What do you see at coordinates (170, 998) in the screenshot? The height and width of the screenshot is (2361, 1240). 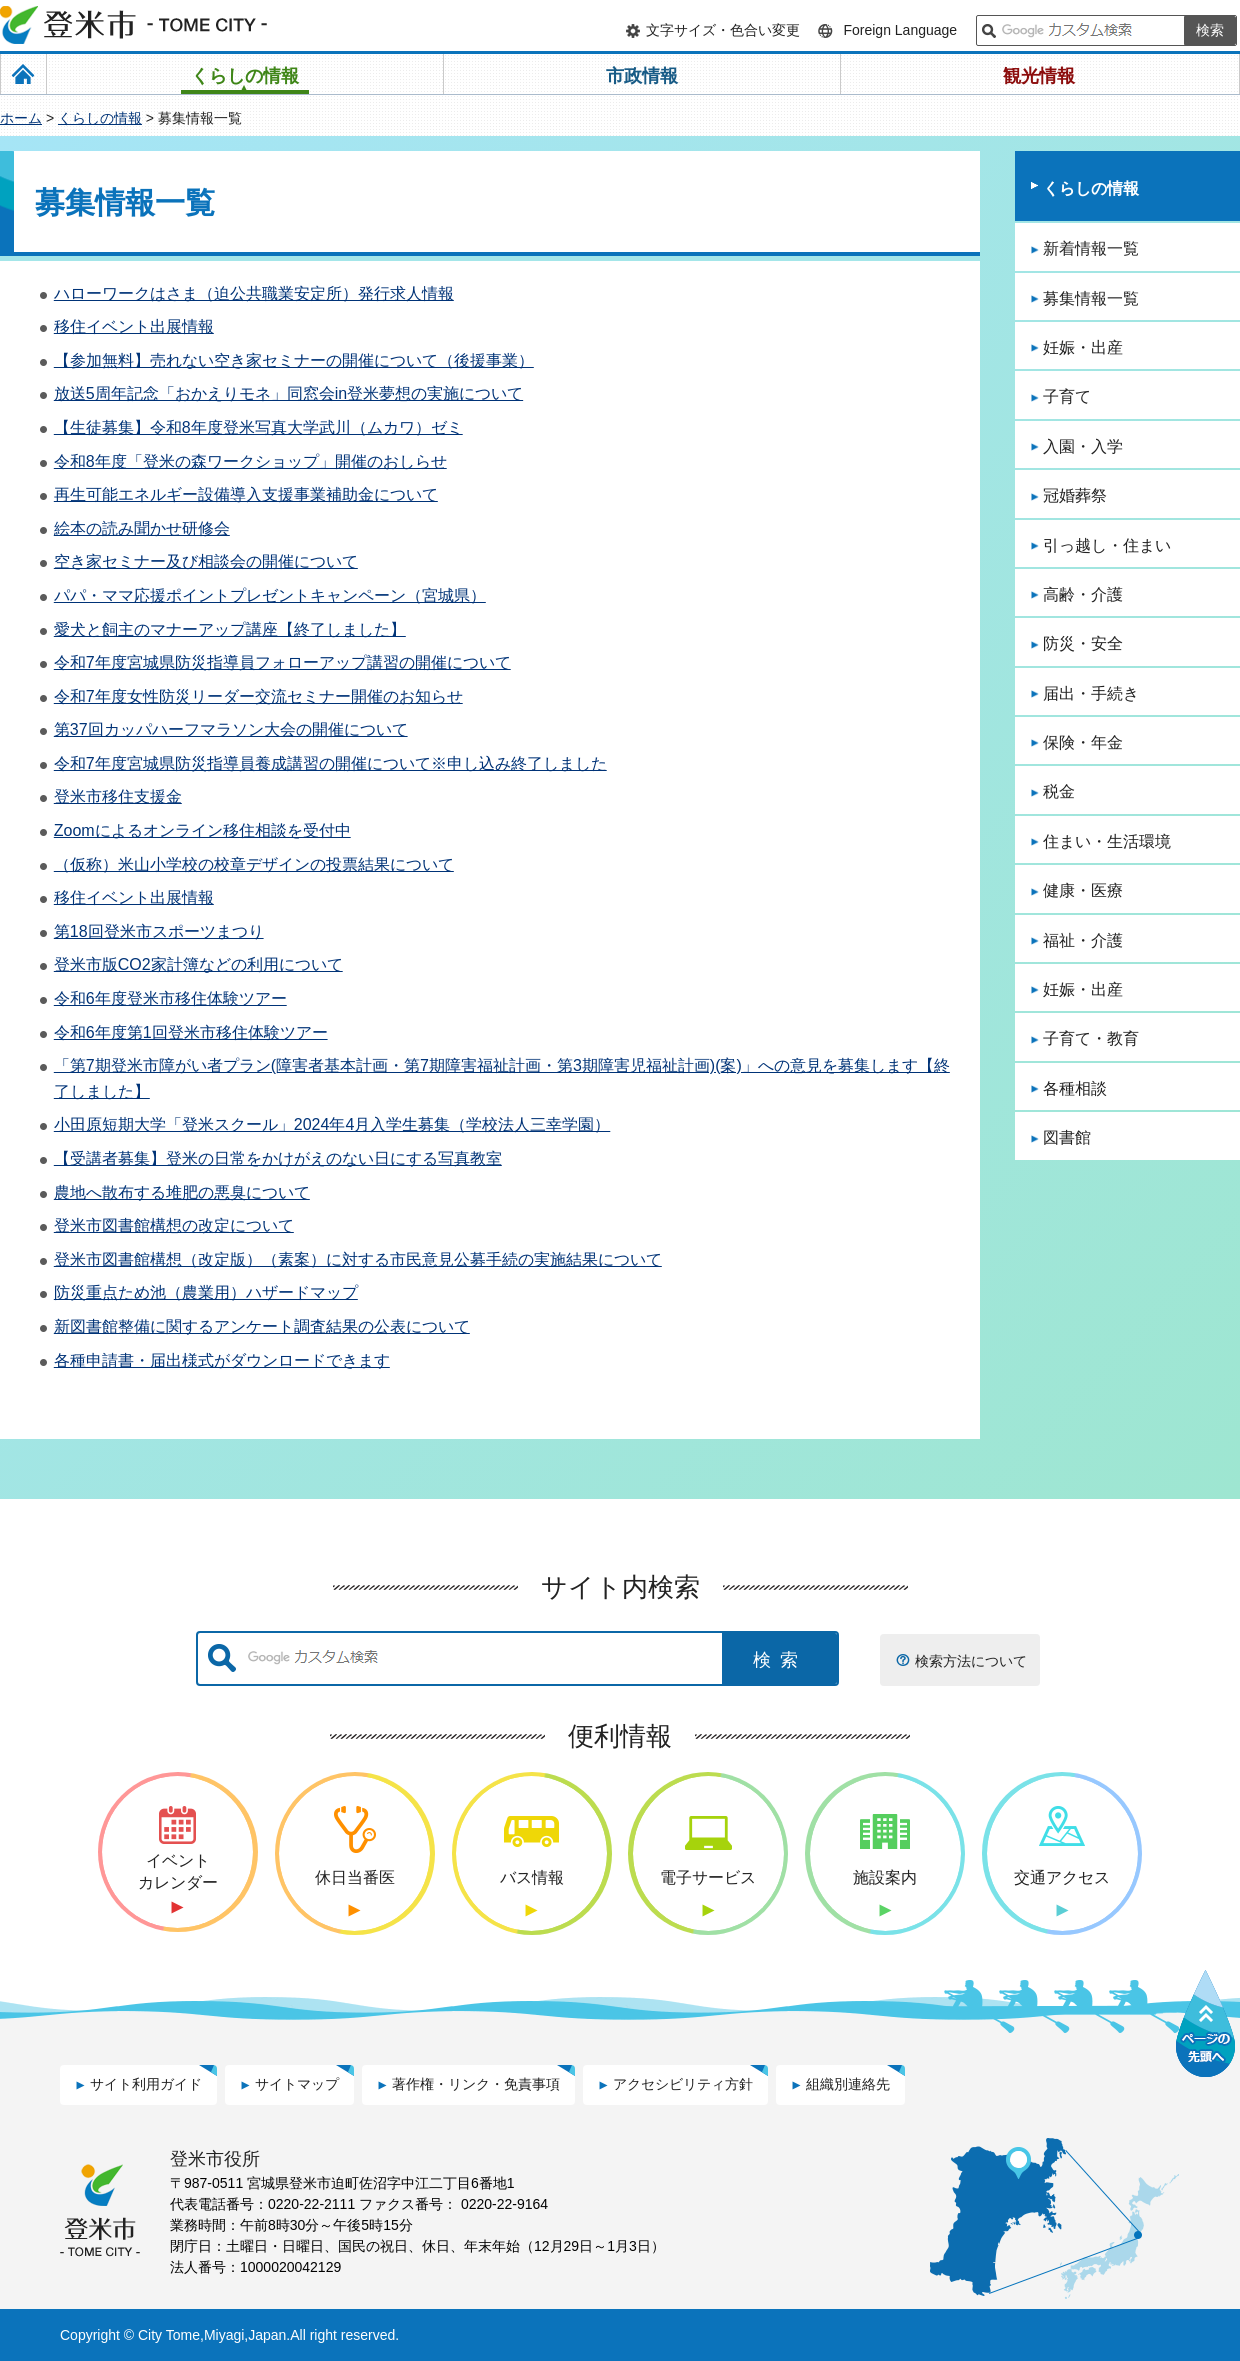 I see `令和6年度登米市移住体験ツアー` at bounding box center [170, 998].